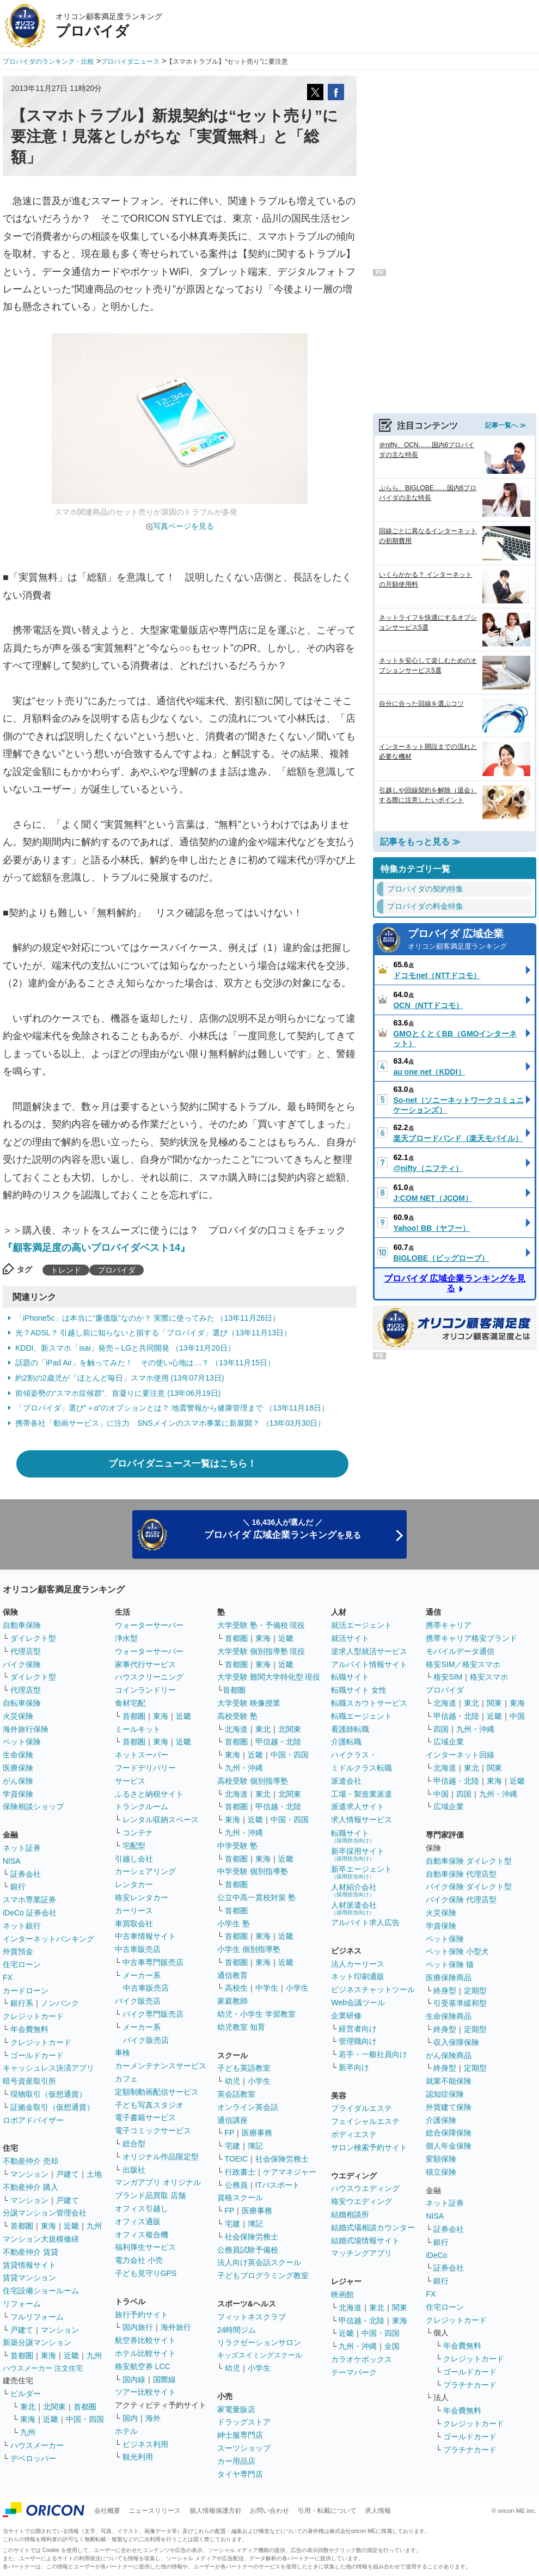 The width and height of the screenshot is (539, 2576). I want to click on プロバイダ 広域企業ランキングを見る, so click(454, 1283).